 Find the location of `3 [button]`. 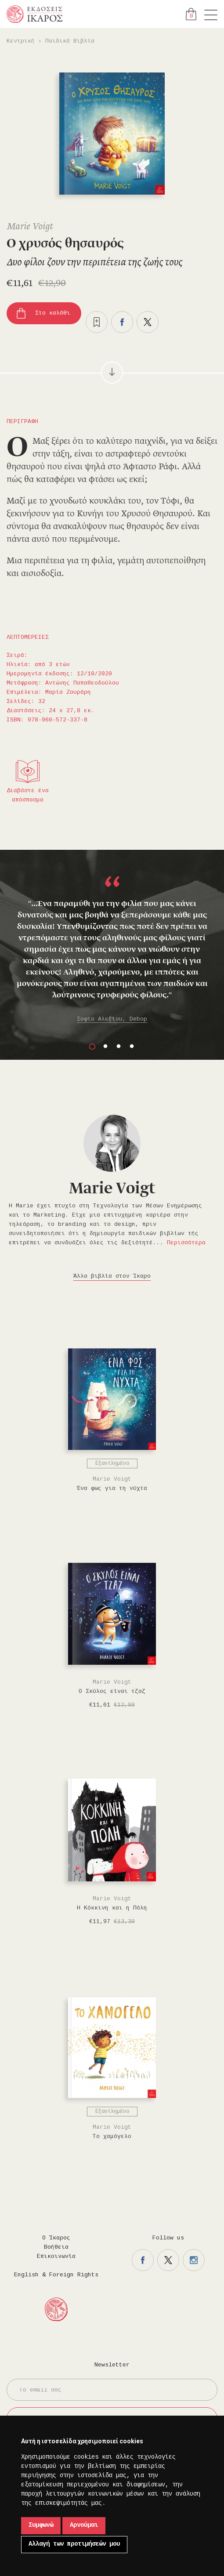

3 [button] is located at coordinates (118, 1046).